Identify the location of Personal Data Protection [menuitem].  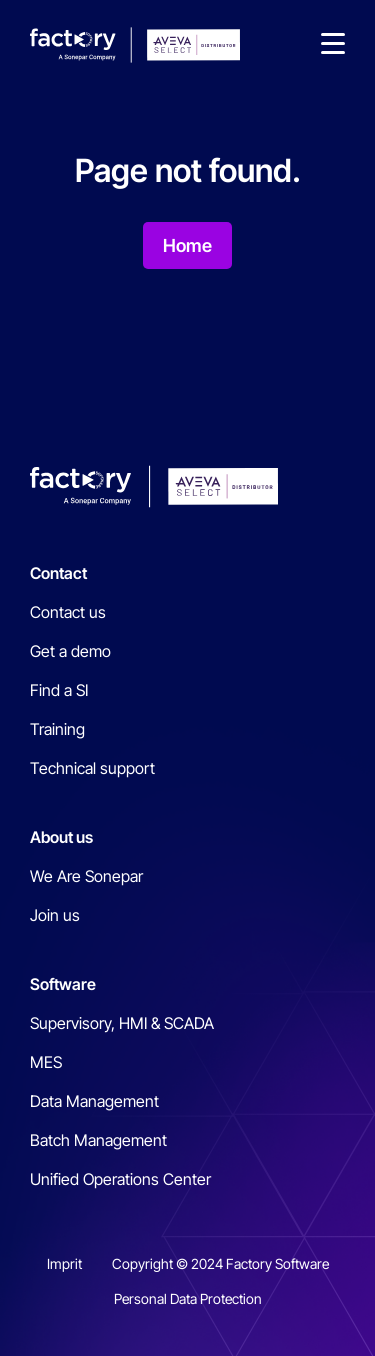
(188, 1298).